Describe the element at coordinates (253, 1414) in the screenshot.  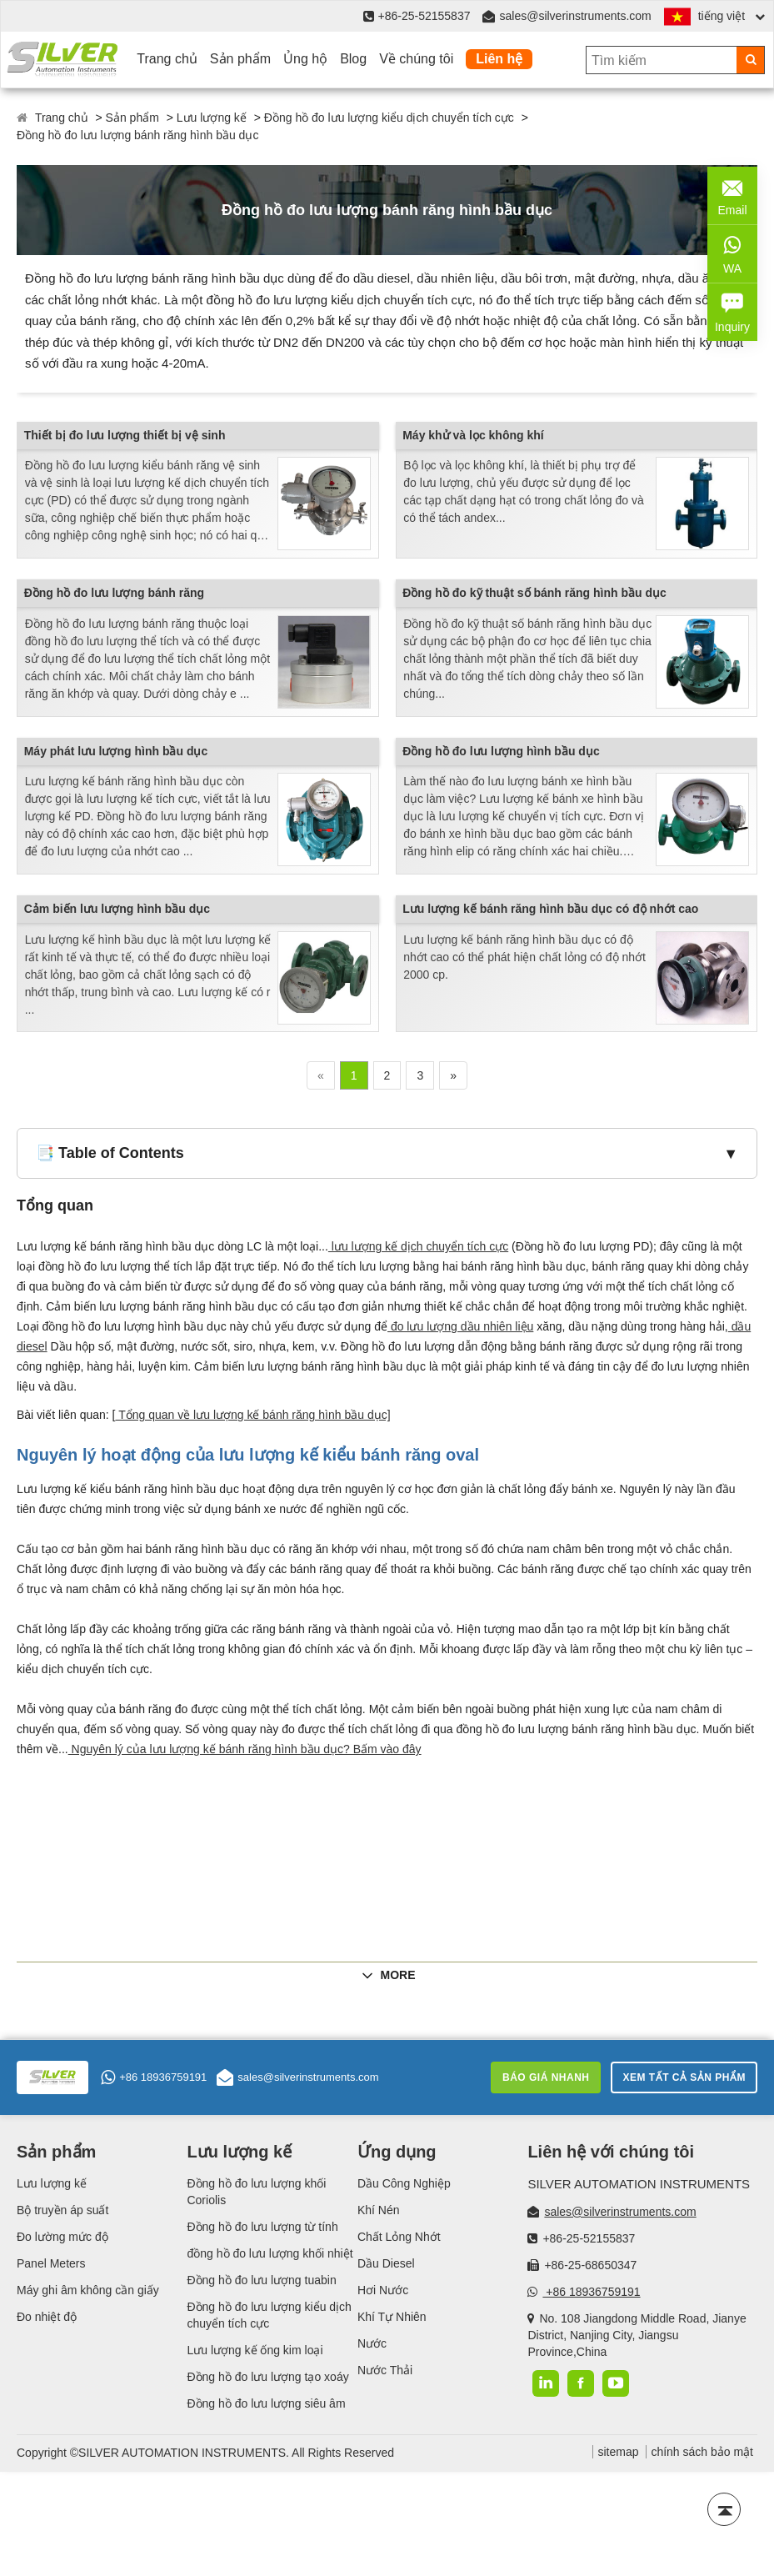
I see `Tổng quan về lưu lượng kế bánh răng hình bầu dục]` at that location.